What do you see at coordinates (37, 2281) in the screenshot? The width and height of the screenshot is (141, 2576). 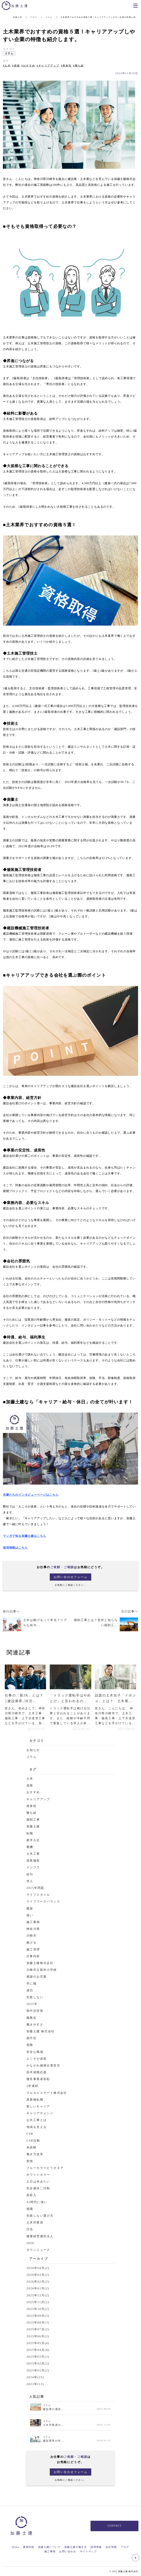 I see `2026年02月(2)` at bounding box center [37, 2281].